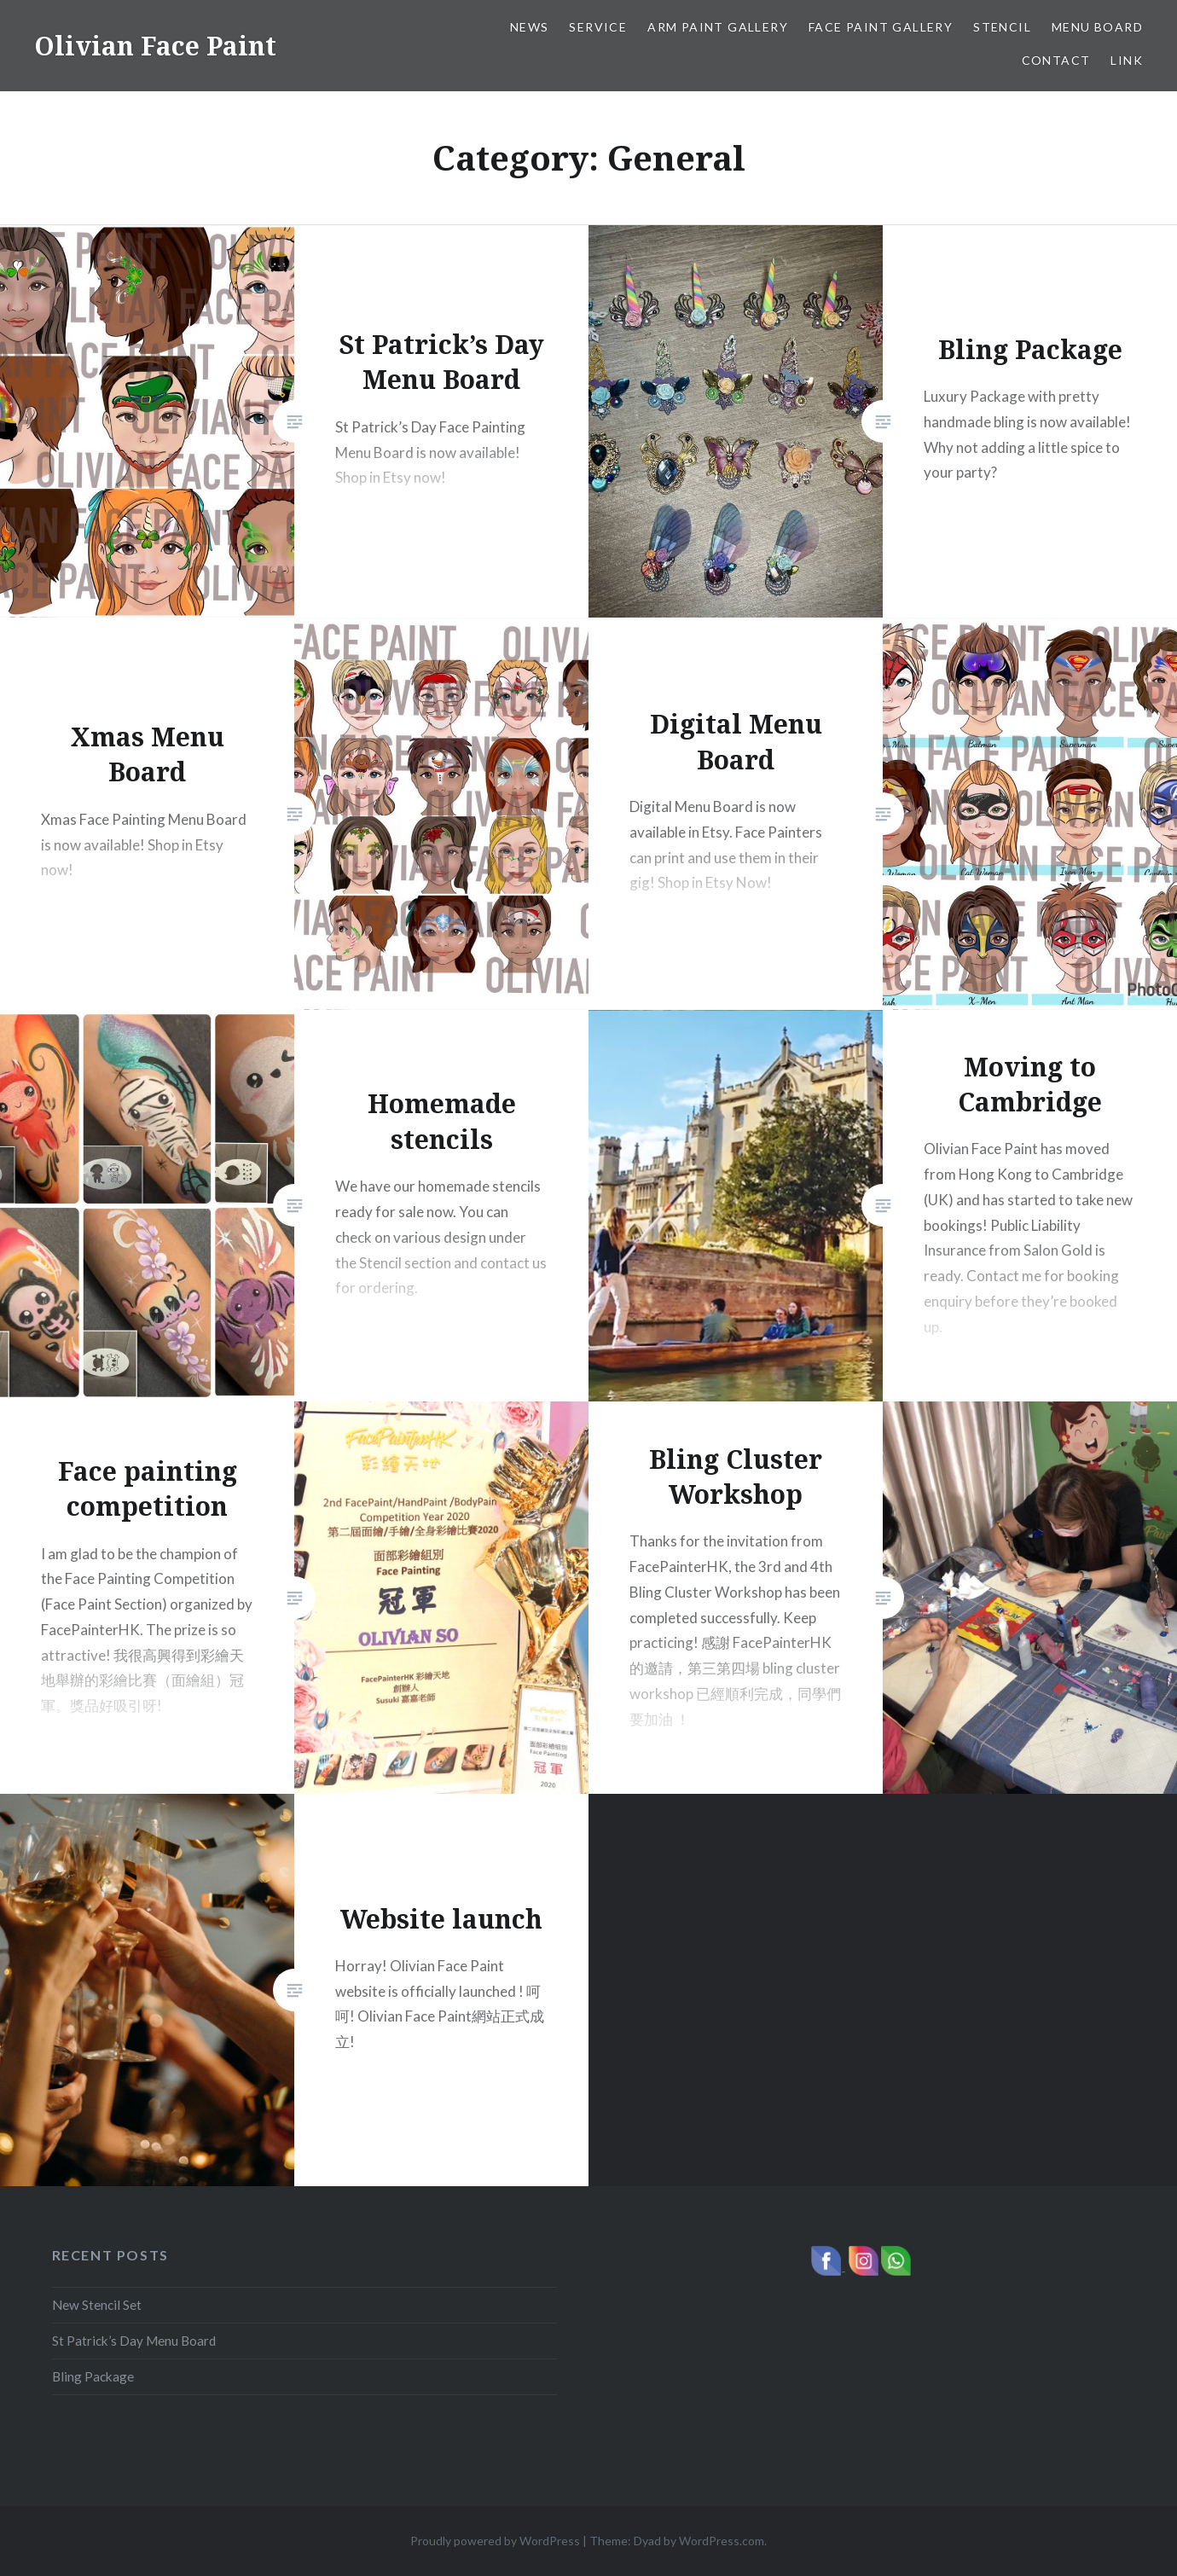  I want to click on Proudly powered by WordPress, so click(495, 2540).